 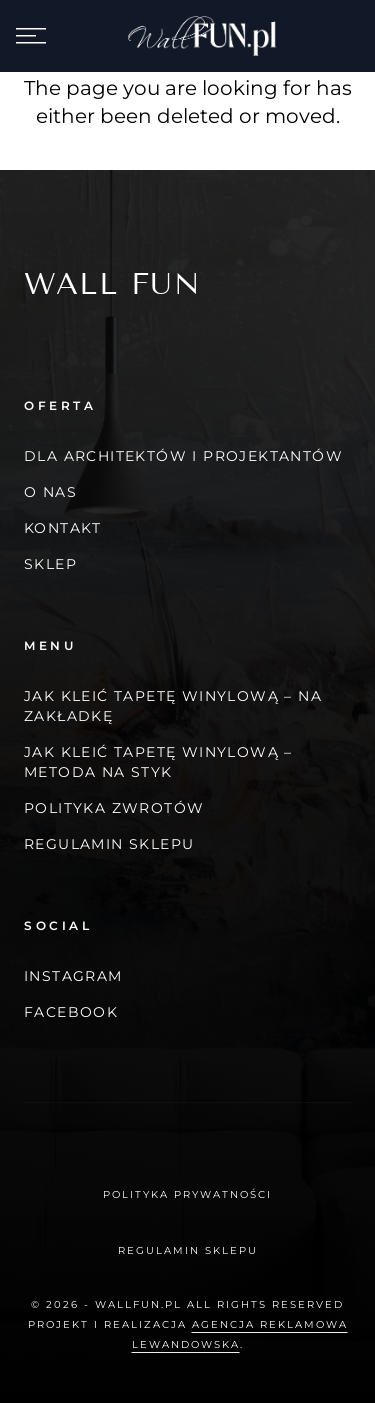 What do you see at coordinates (73, 976) in the screenshot?
I see `Instagram` at bounding box center [73, 976].